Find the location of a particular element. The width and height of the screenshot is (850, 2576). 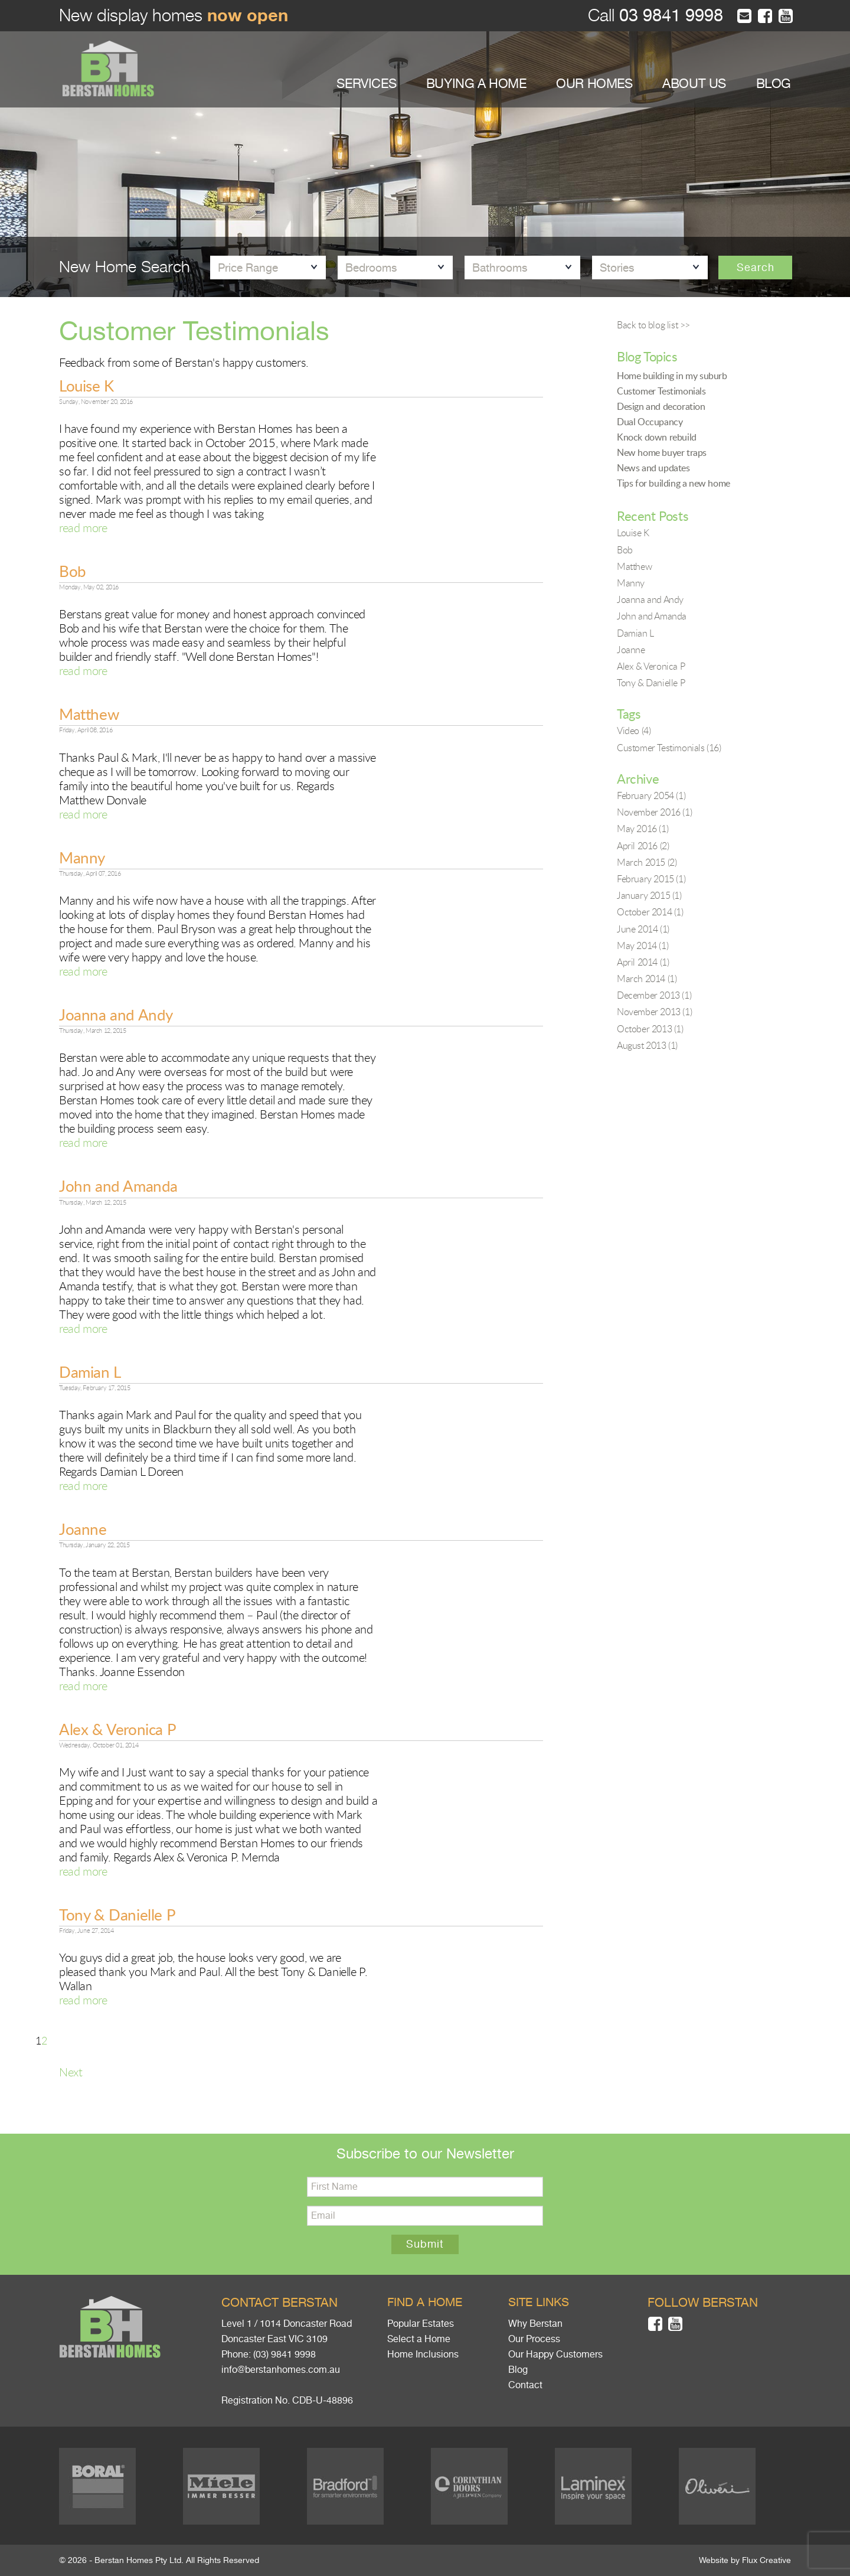

John and Amanda is located at coordinates (118, 1185).